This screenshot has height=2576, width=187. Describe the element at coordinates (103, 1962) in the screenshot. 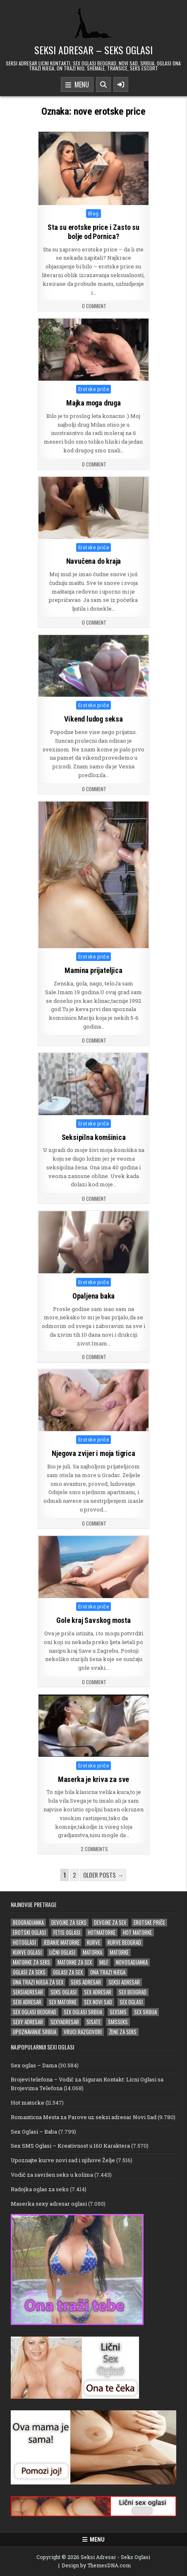

I see `milf [milf (28 stavki)]` at that location.